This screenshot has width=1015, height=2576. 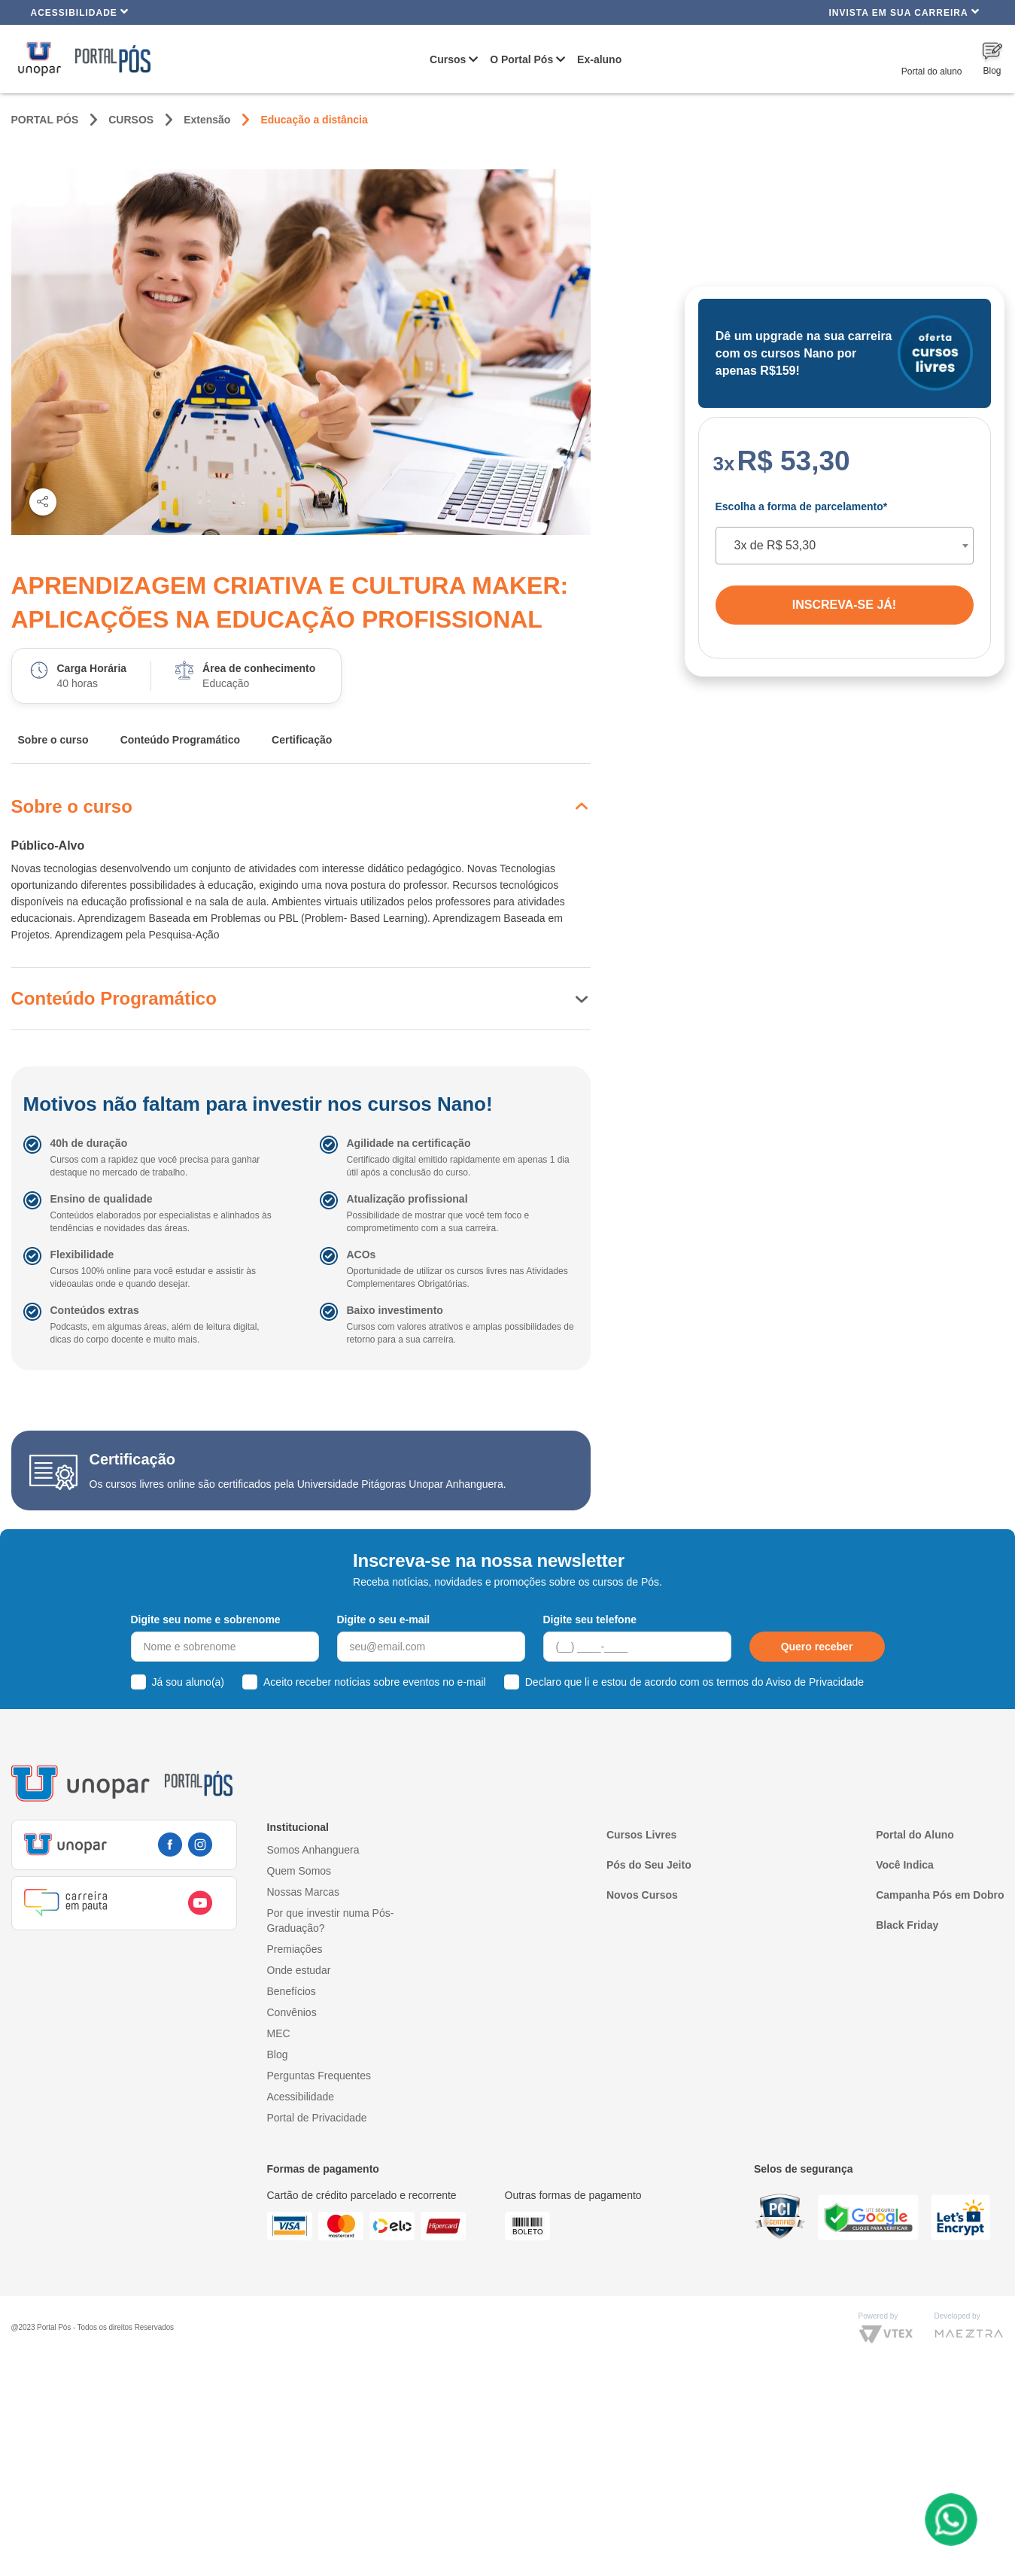 What do you see at coordinates (206, 1619) in the screenshot?
I see `Digite seu nome e sobrenome` at bounding box center [206, 1619].